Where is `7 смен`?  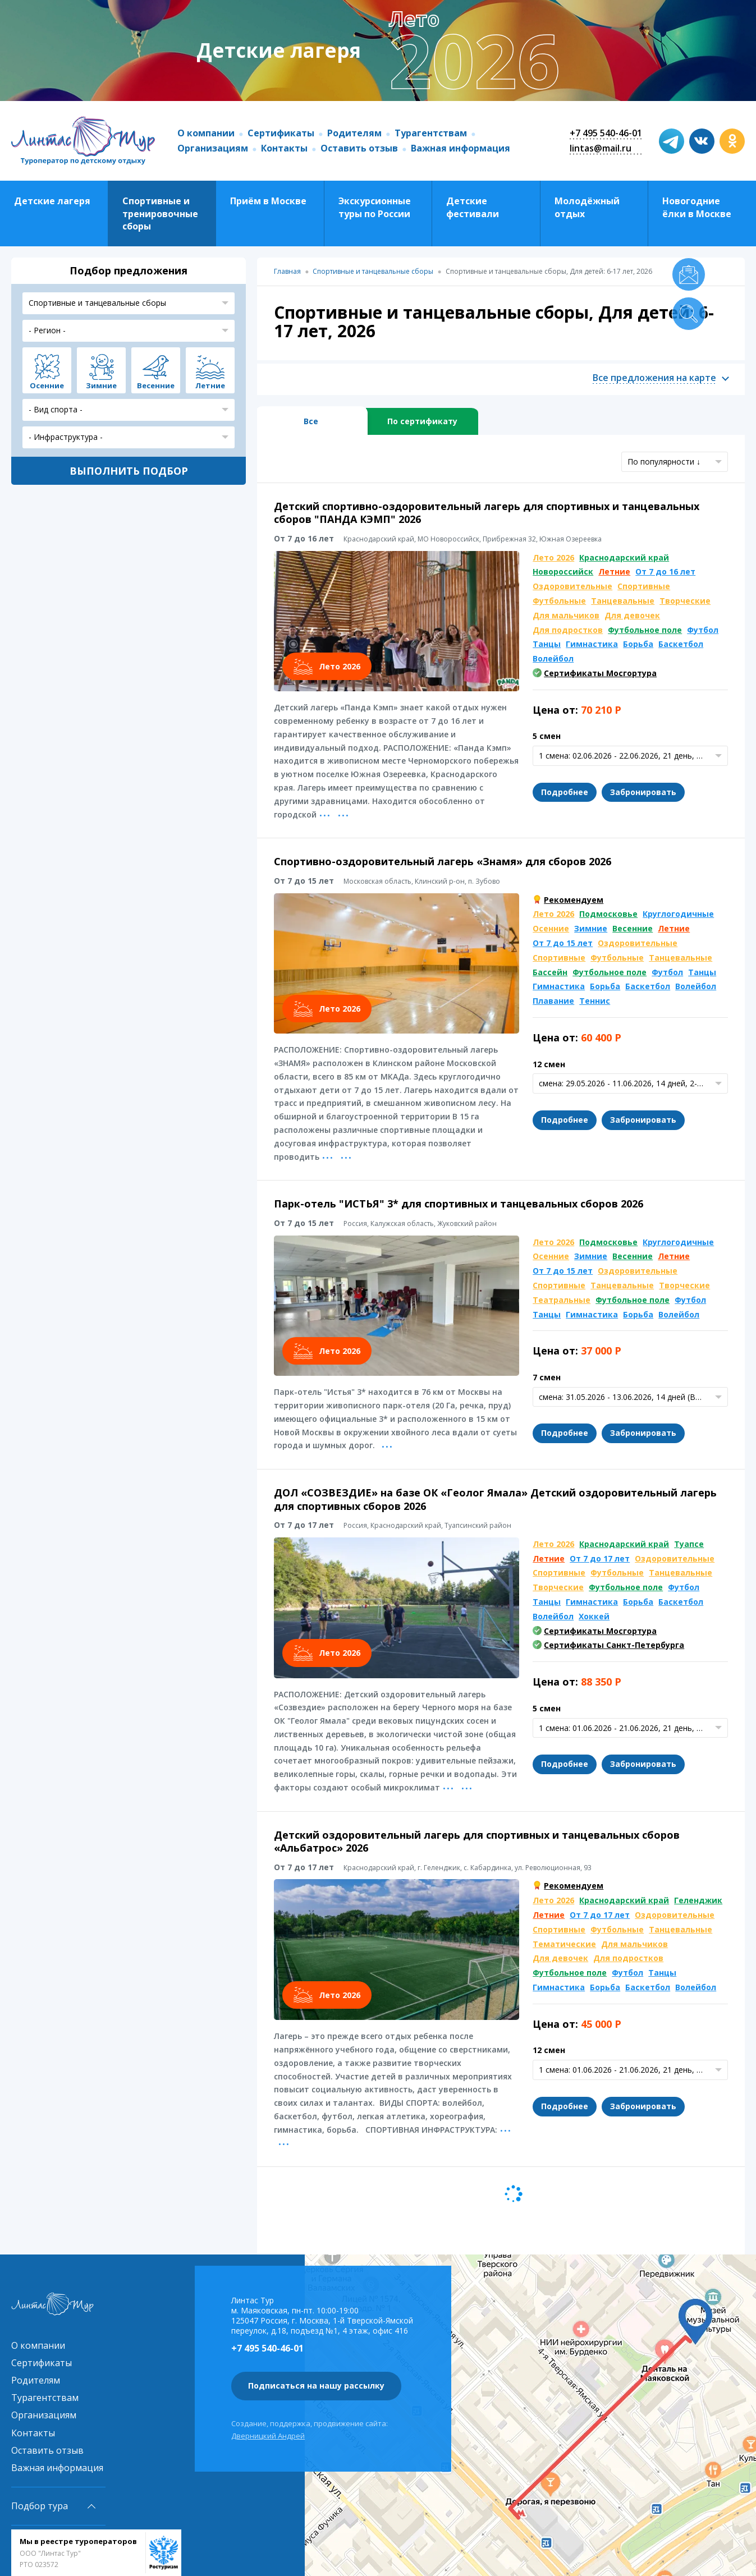
7 смен is located at coordinates (547, 1377).